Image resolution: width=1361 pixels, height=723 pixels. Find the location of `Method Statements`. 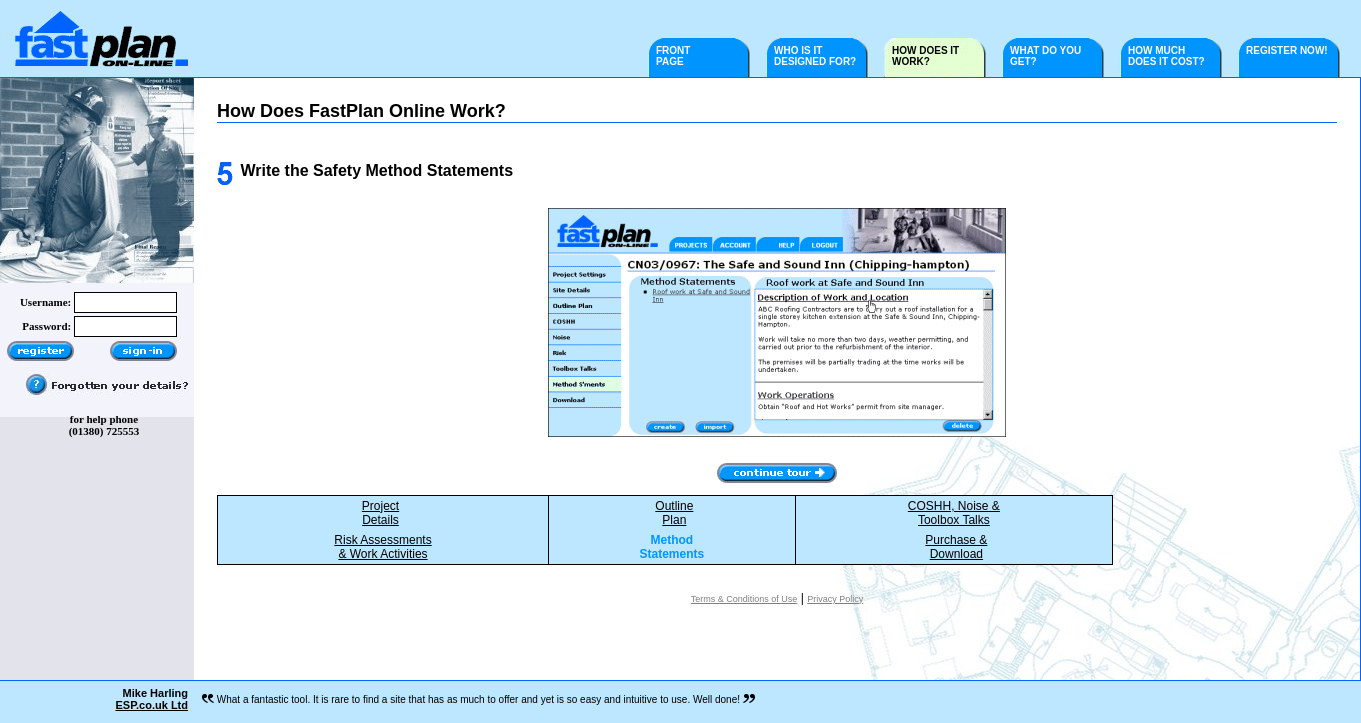

Method Statements is located at coordinates (672, 547).